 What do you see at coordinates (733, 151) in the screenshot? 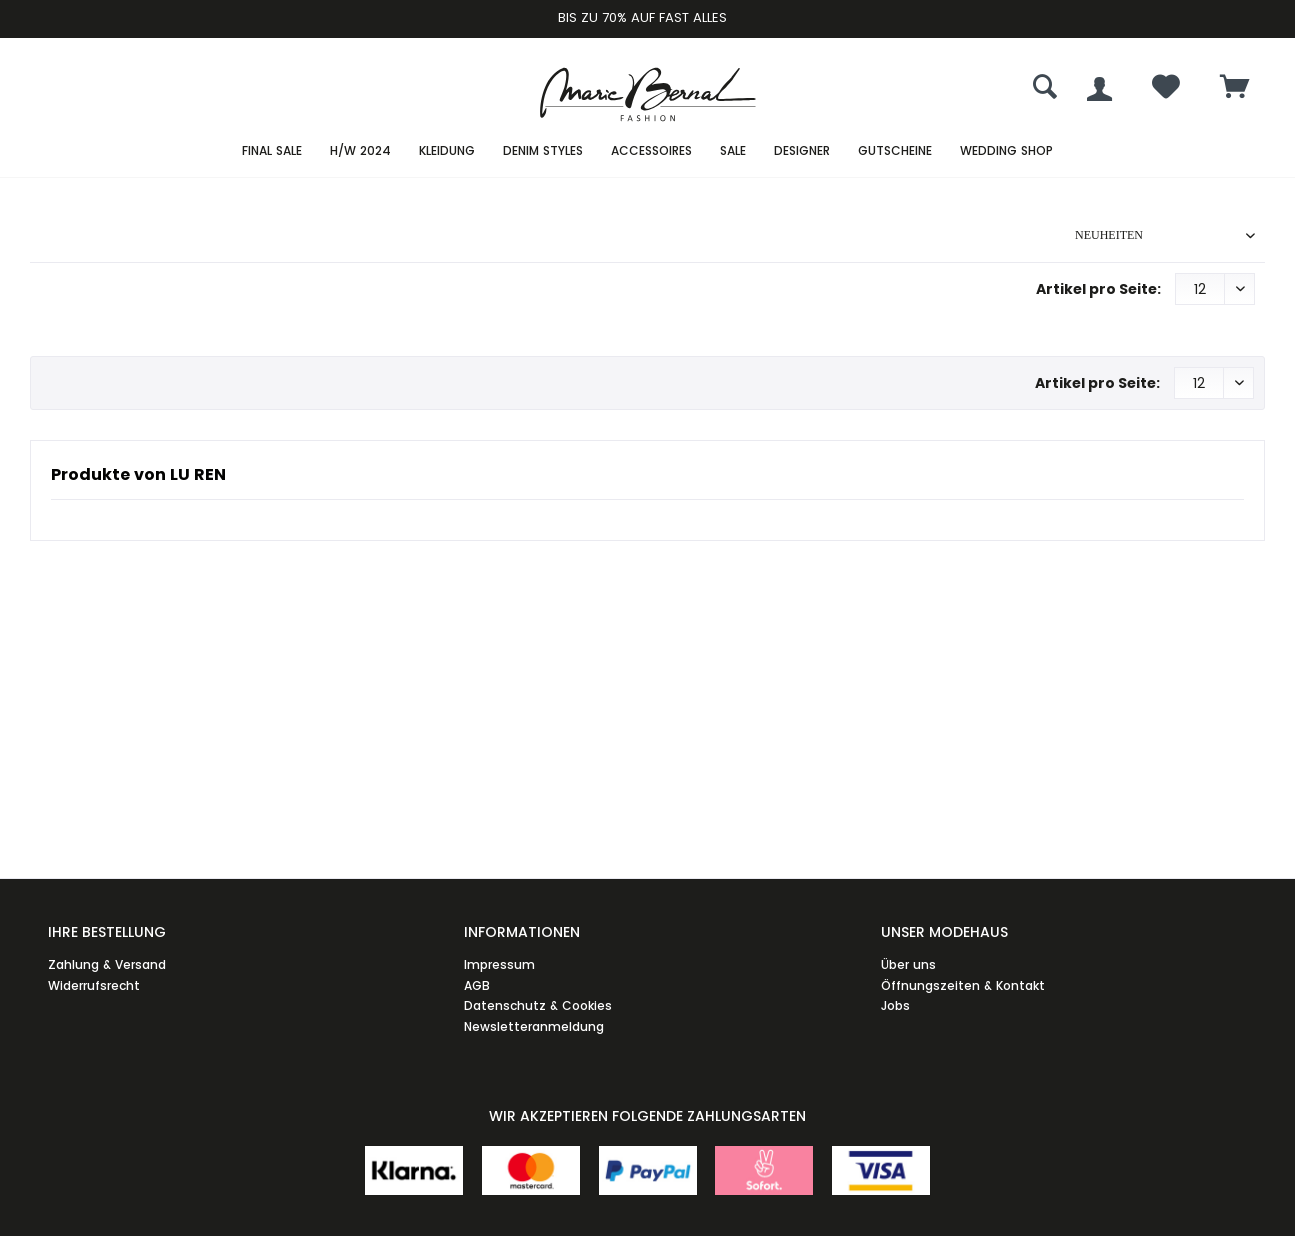
I see `[Sale]` at bounding box center [733, 151].